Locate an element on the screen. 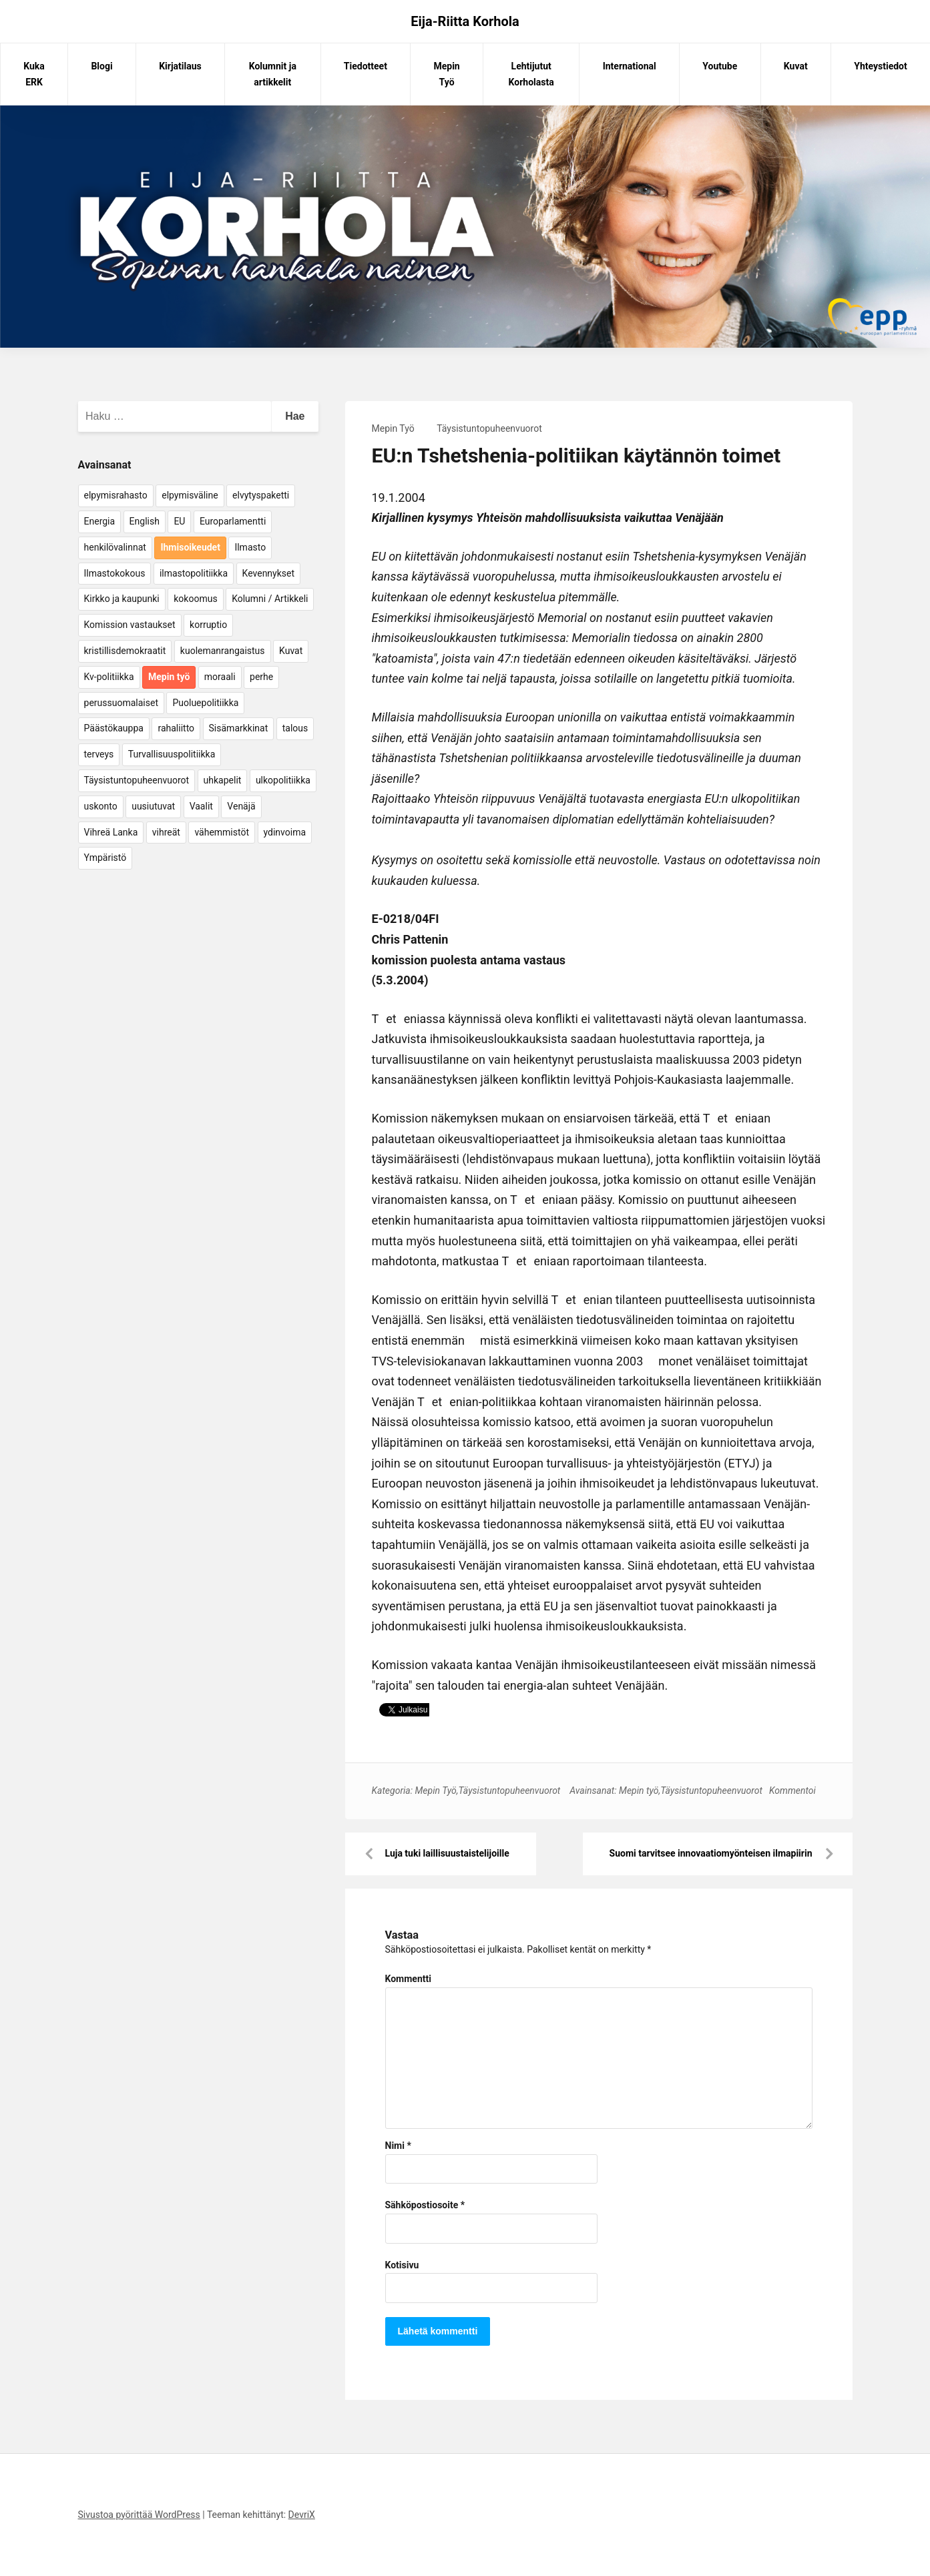 The image size is (930, 2576). Vaalit [Vaalit (37 kohdetta)] is located at coordinates (201, 806).